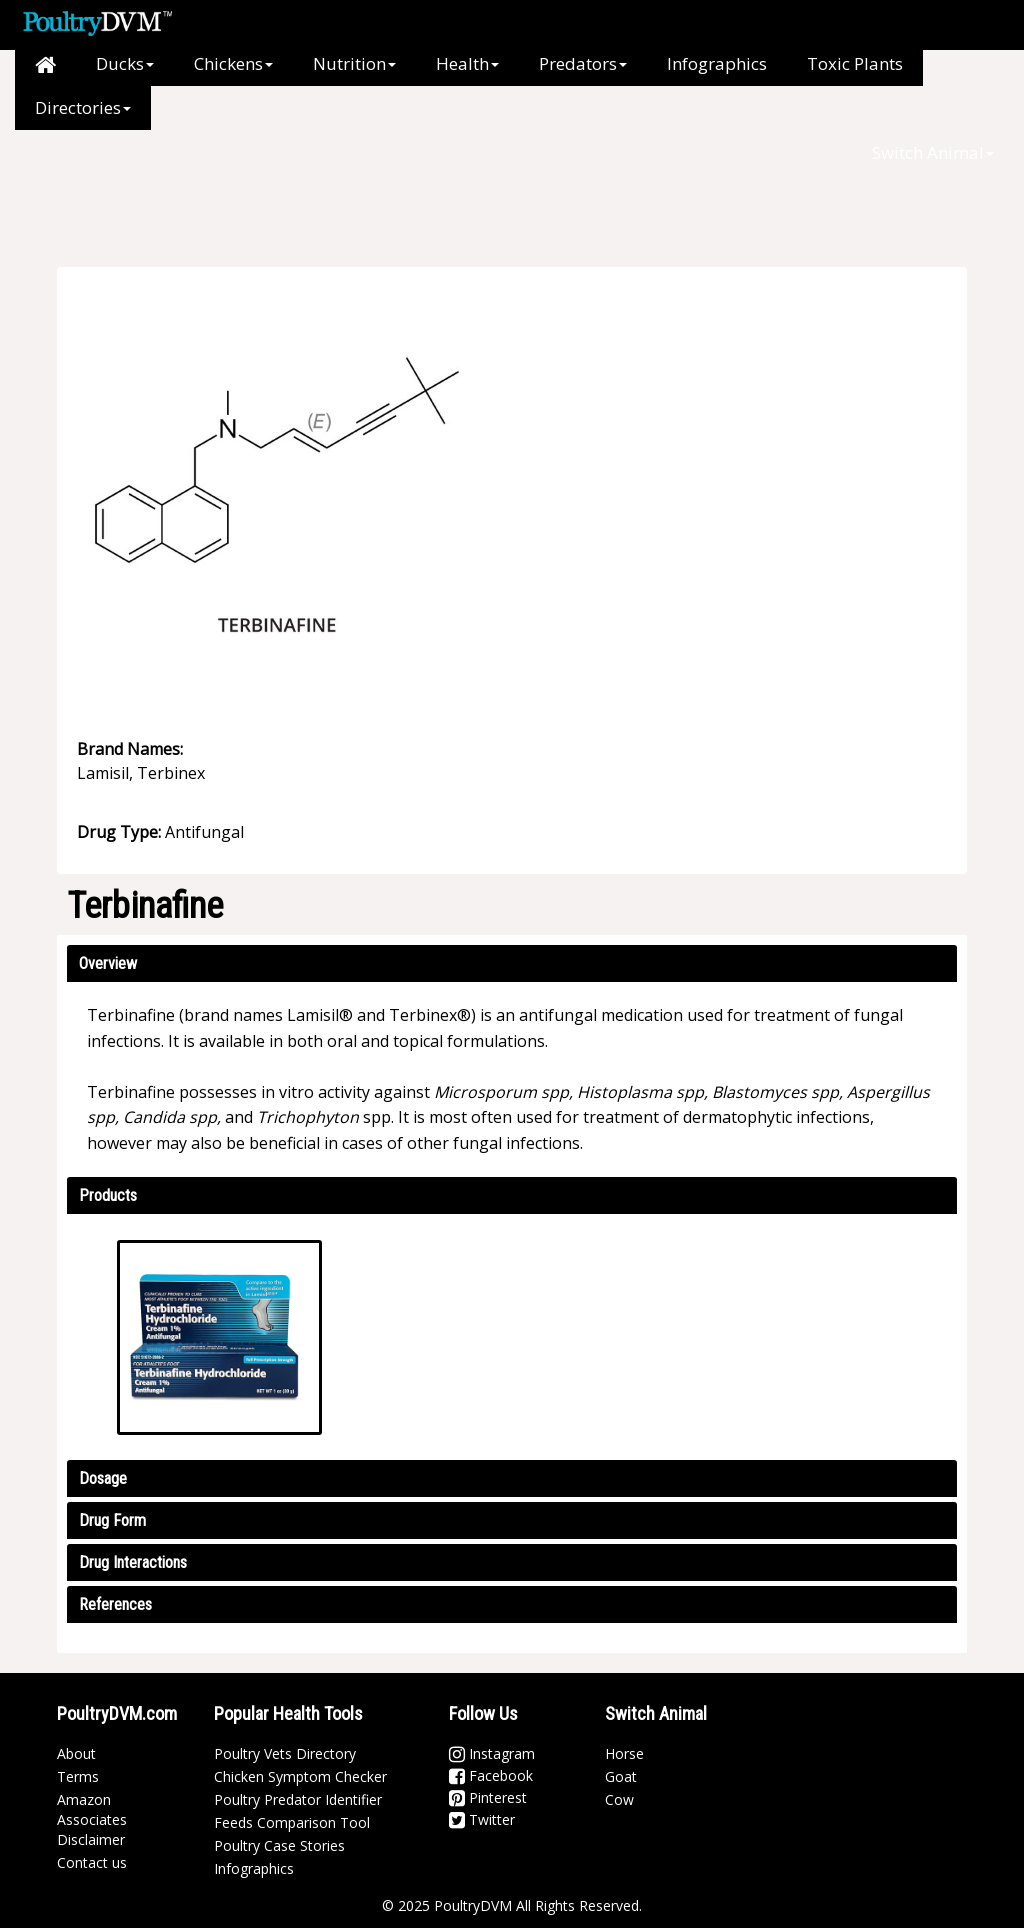 This screenshot has width=1024, height=1928. Describe the element at coordinates (300, 1776) in the screenshot. I see `Chicken Symptom Checker` at that location.